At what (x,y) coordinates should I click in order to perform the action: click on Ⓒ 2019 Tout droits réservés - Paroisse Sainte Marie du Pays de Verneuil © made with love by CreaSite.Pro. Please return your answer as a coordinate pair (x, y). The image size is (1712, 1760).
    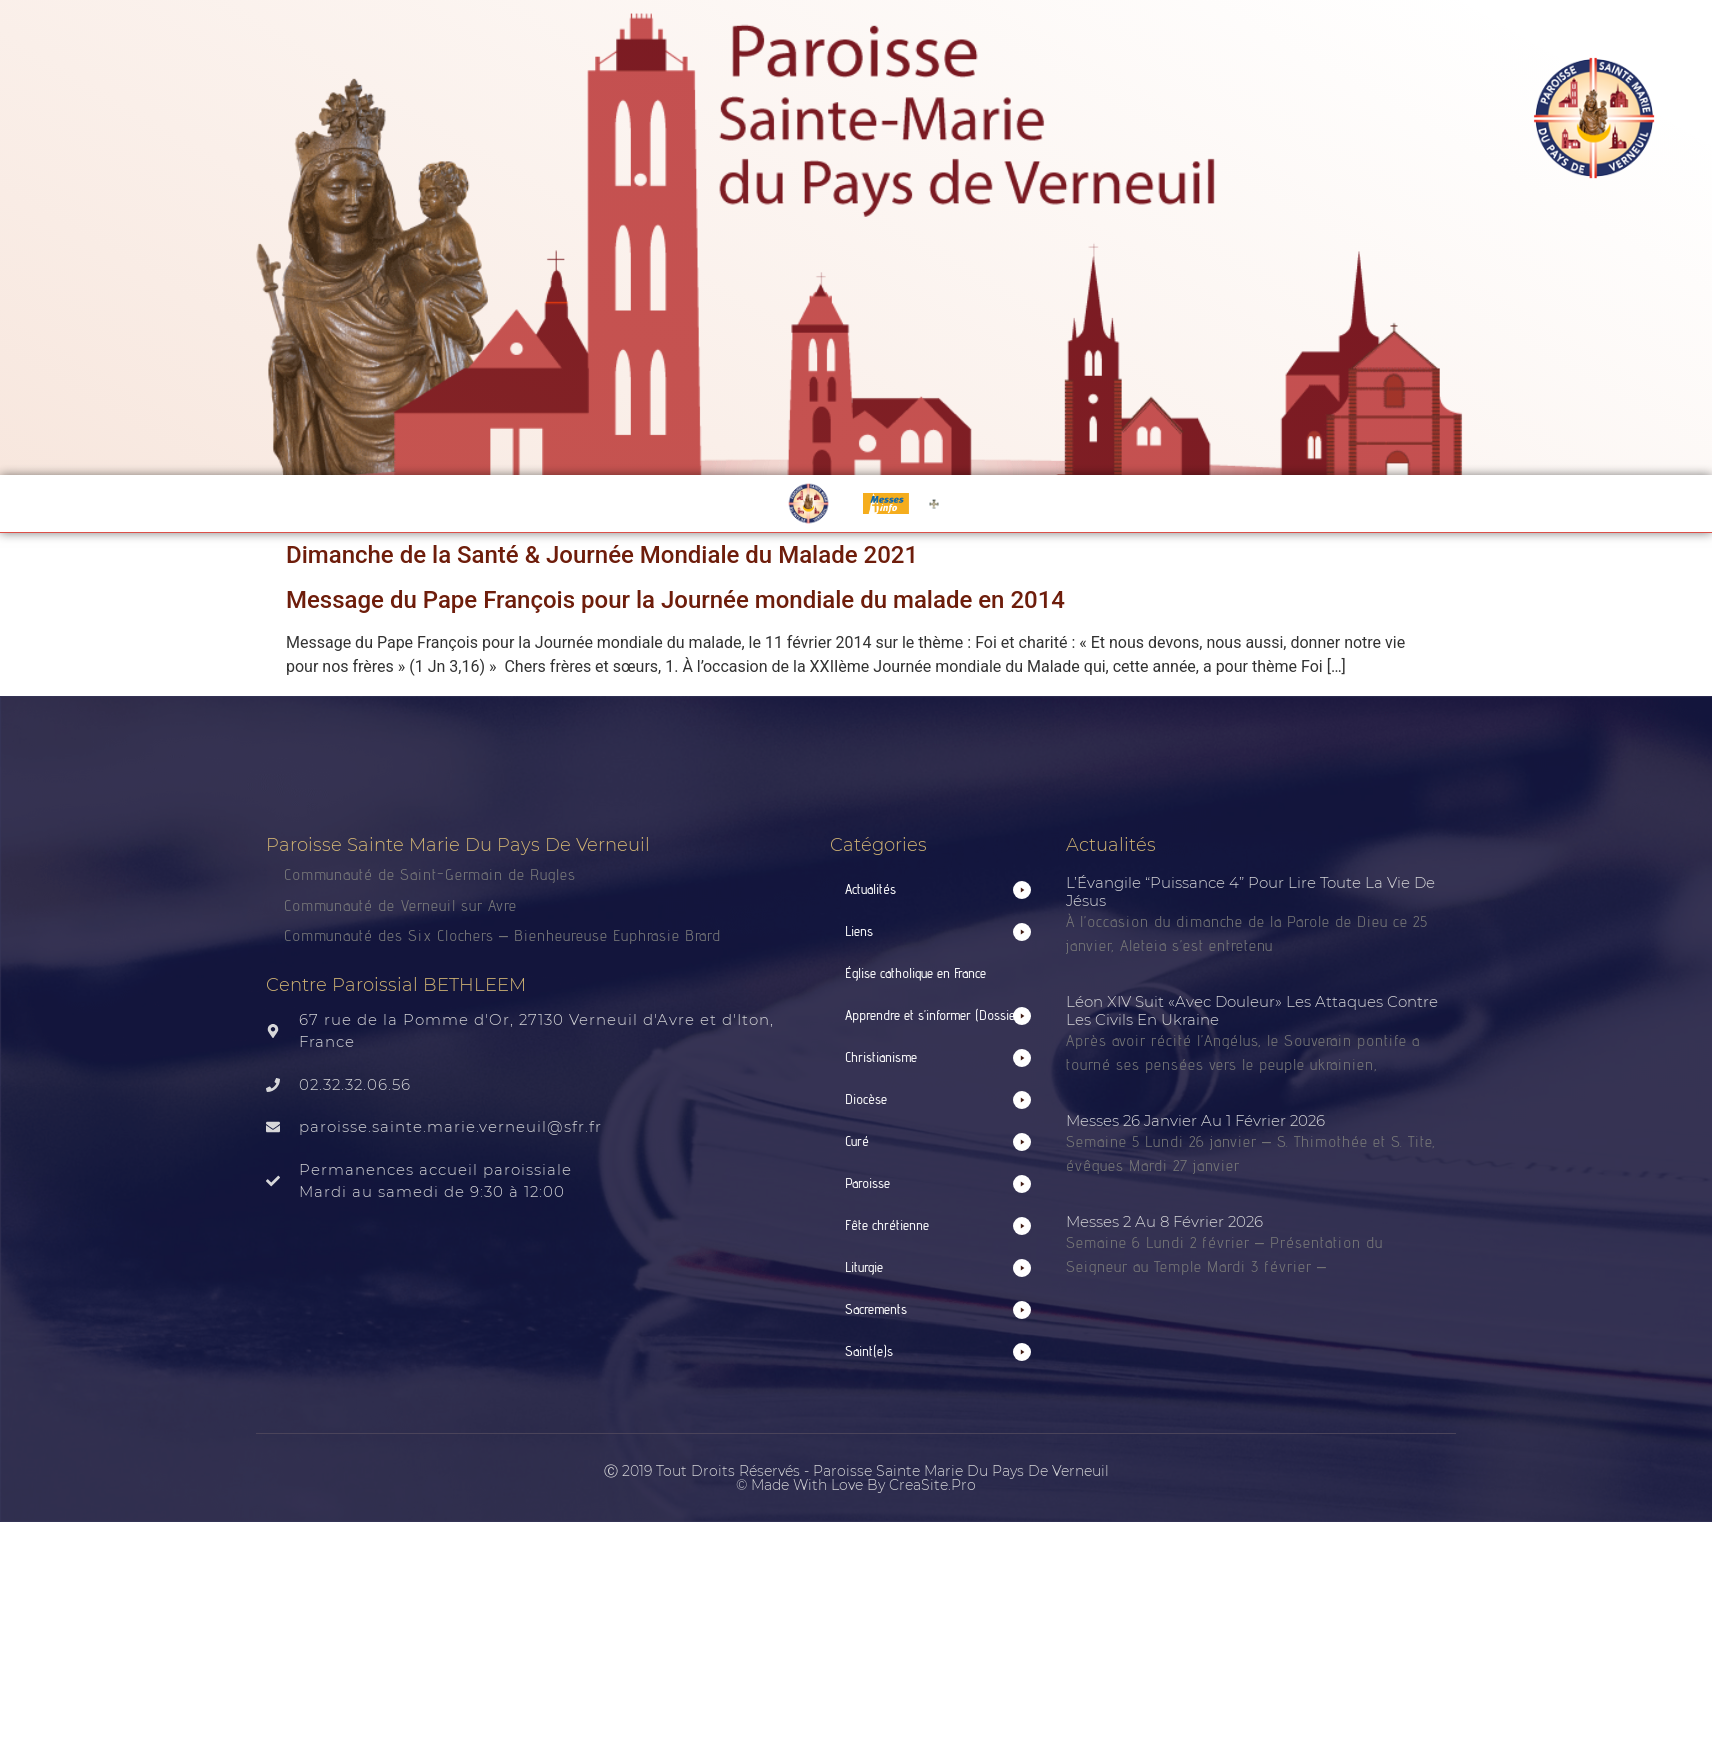
    Looking at the image, I should click on (856, 1478).